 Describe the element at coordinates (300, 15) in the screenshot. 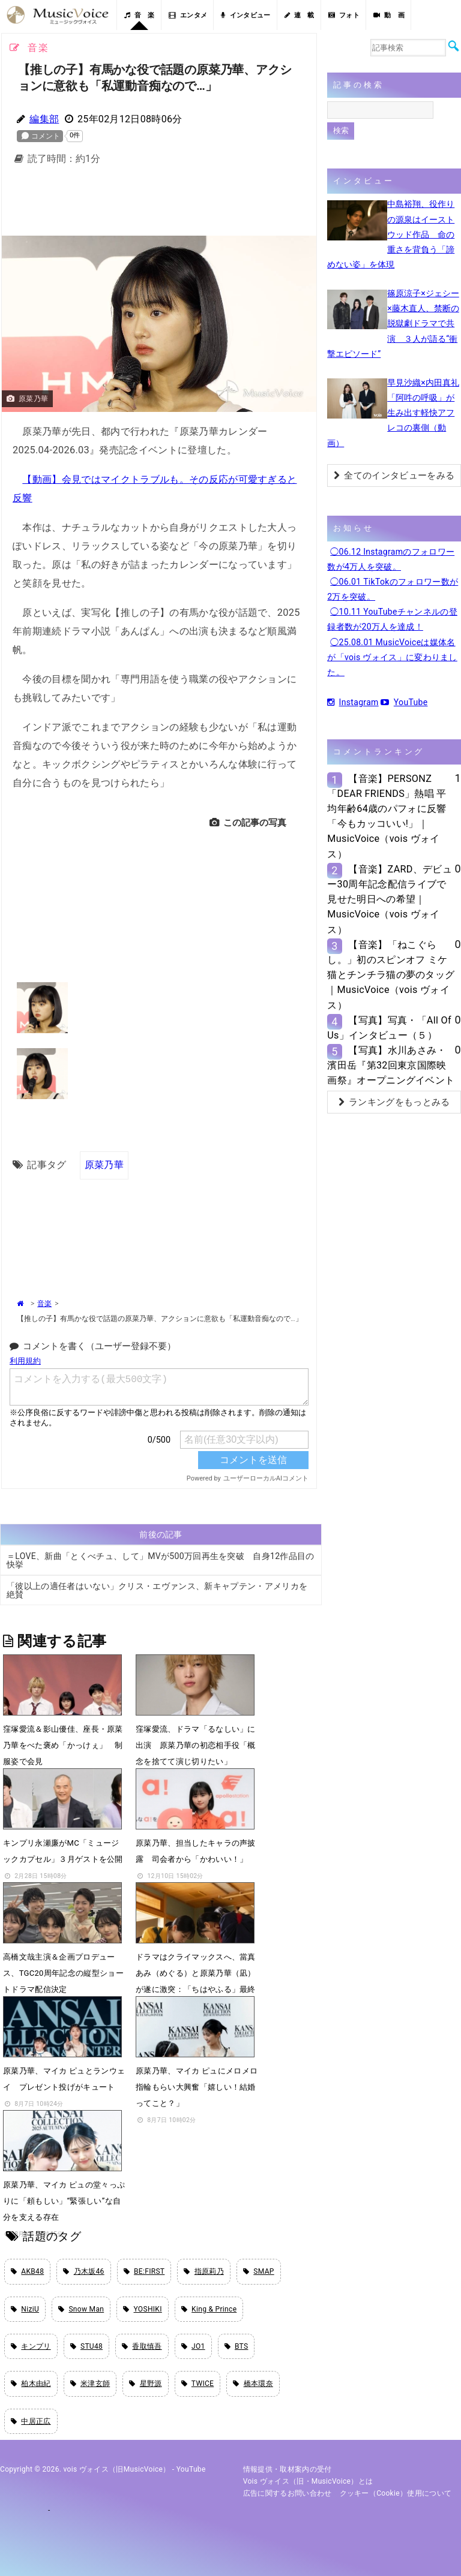

I see `連 載` at that location.